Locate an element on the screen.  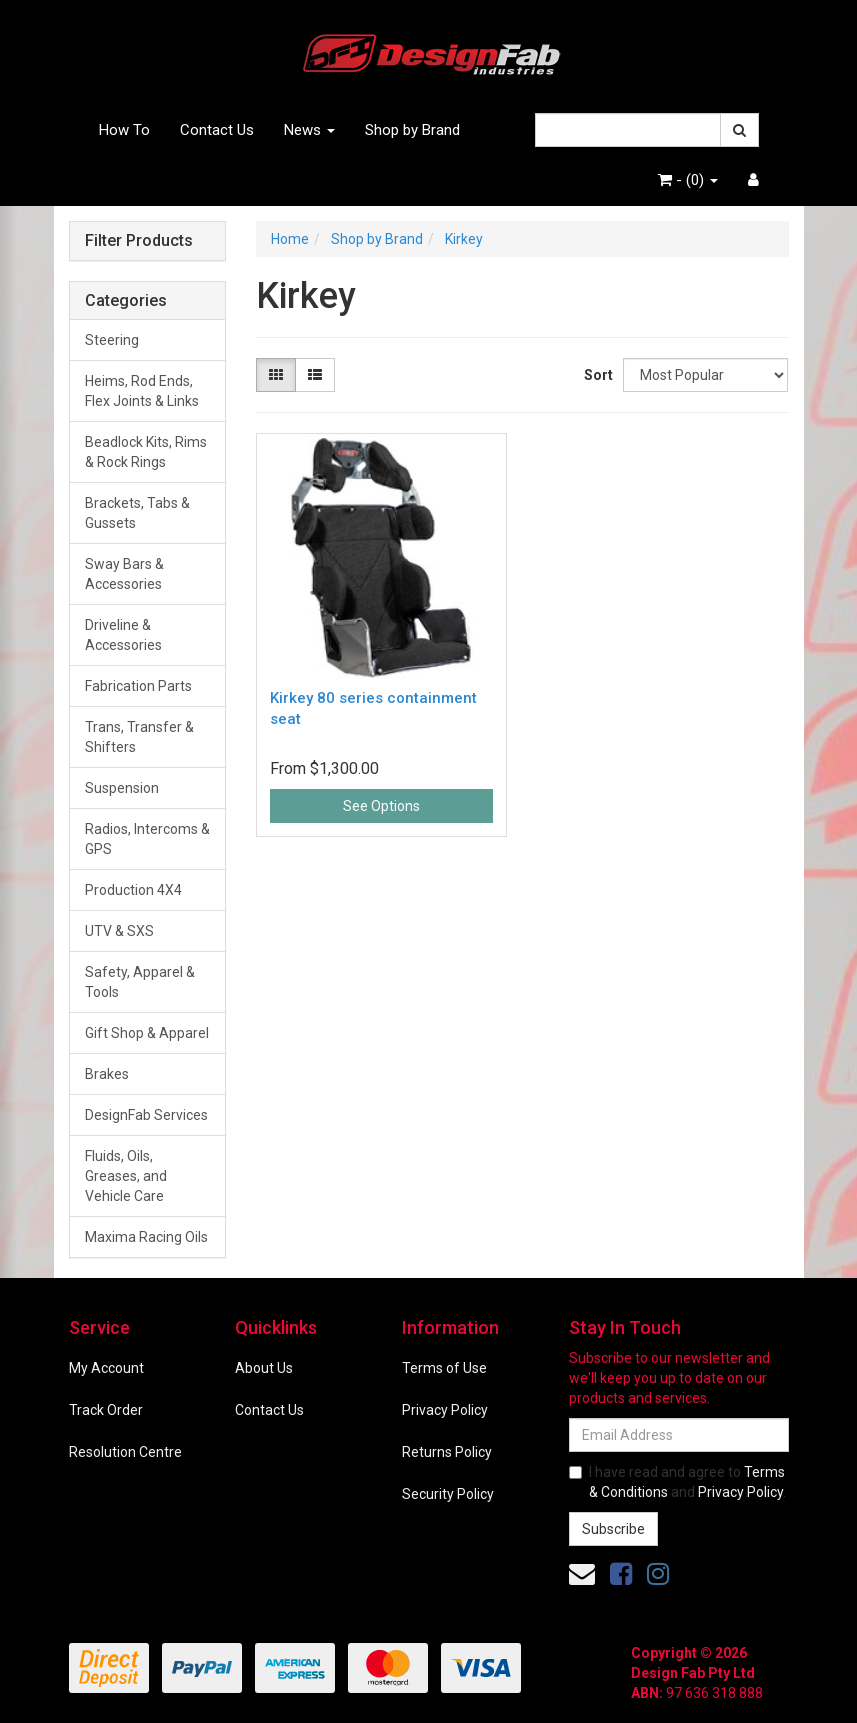
News is located at coordinates (309, 130).